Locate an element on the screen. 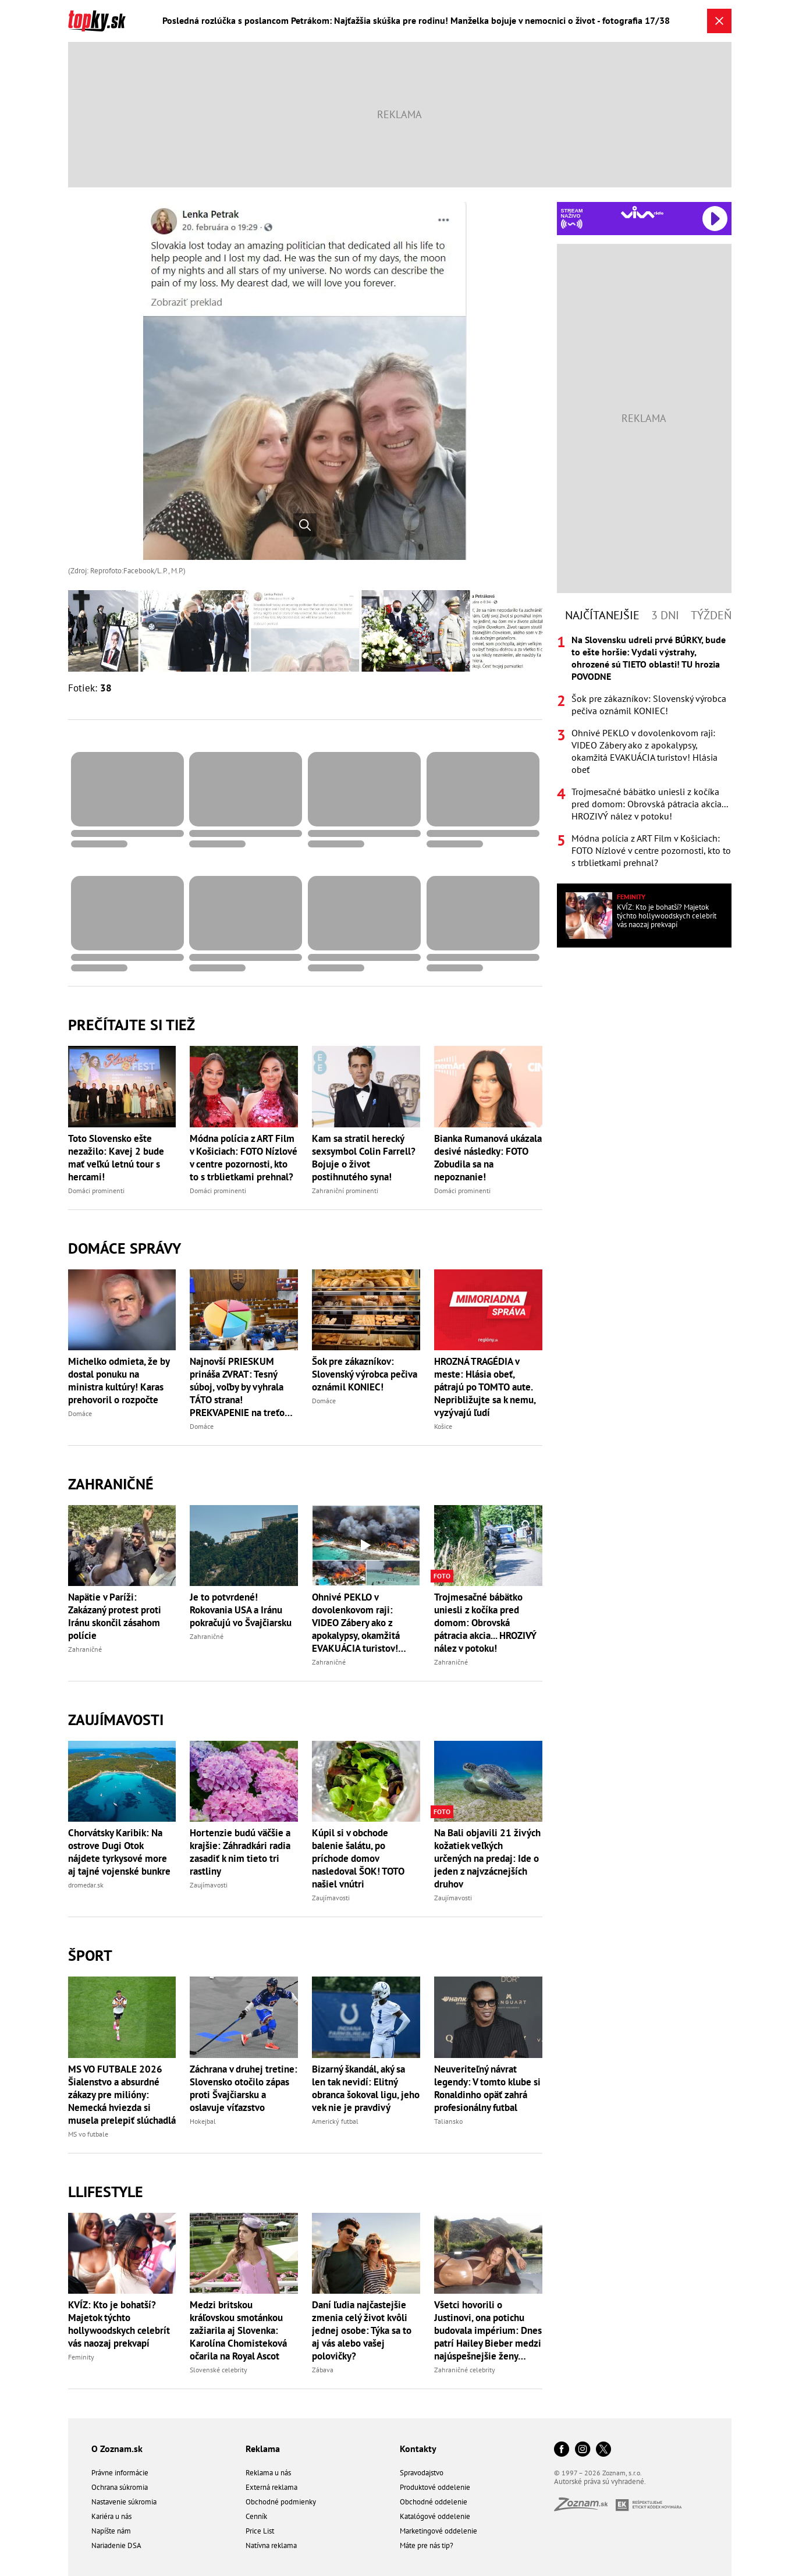  Kam sa stratil herecký sexsymbol Colin Farrell? Bojuje o život postihnutého syna! is located at coordinates (364, 1157).